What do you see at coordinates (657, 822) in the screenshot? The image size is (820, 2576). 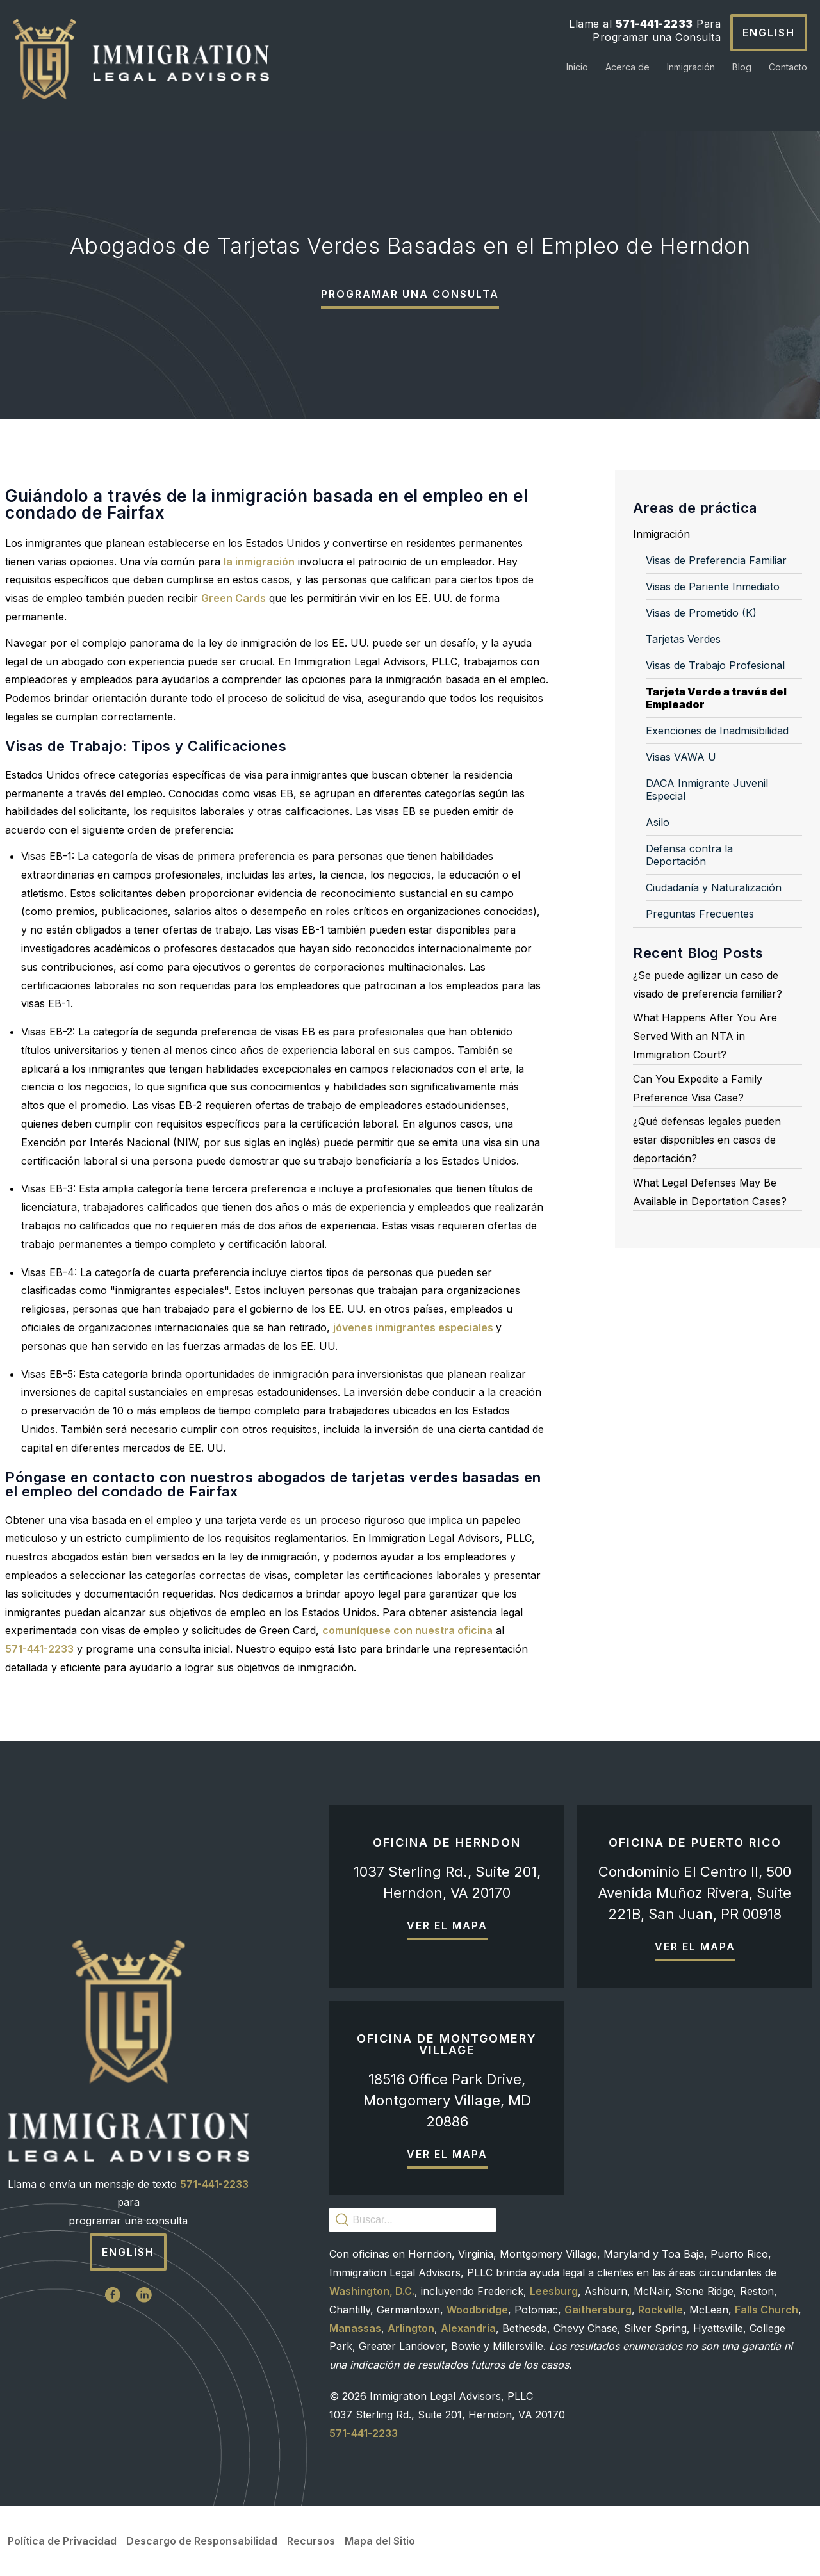 I see `Asilo` at bounding box center [657, 822].